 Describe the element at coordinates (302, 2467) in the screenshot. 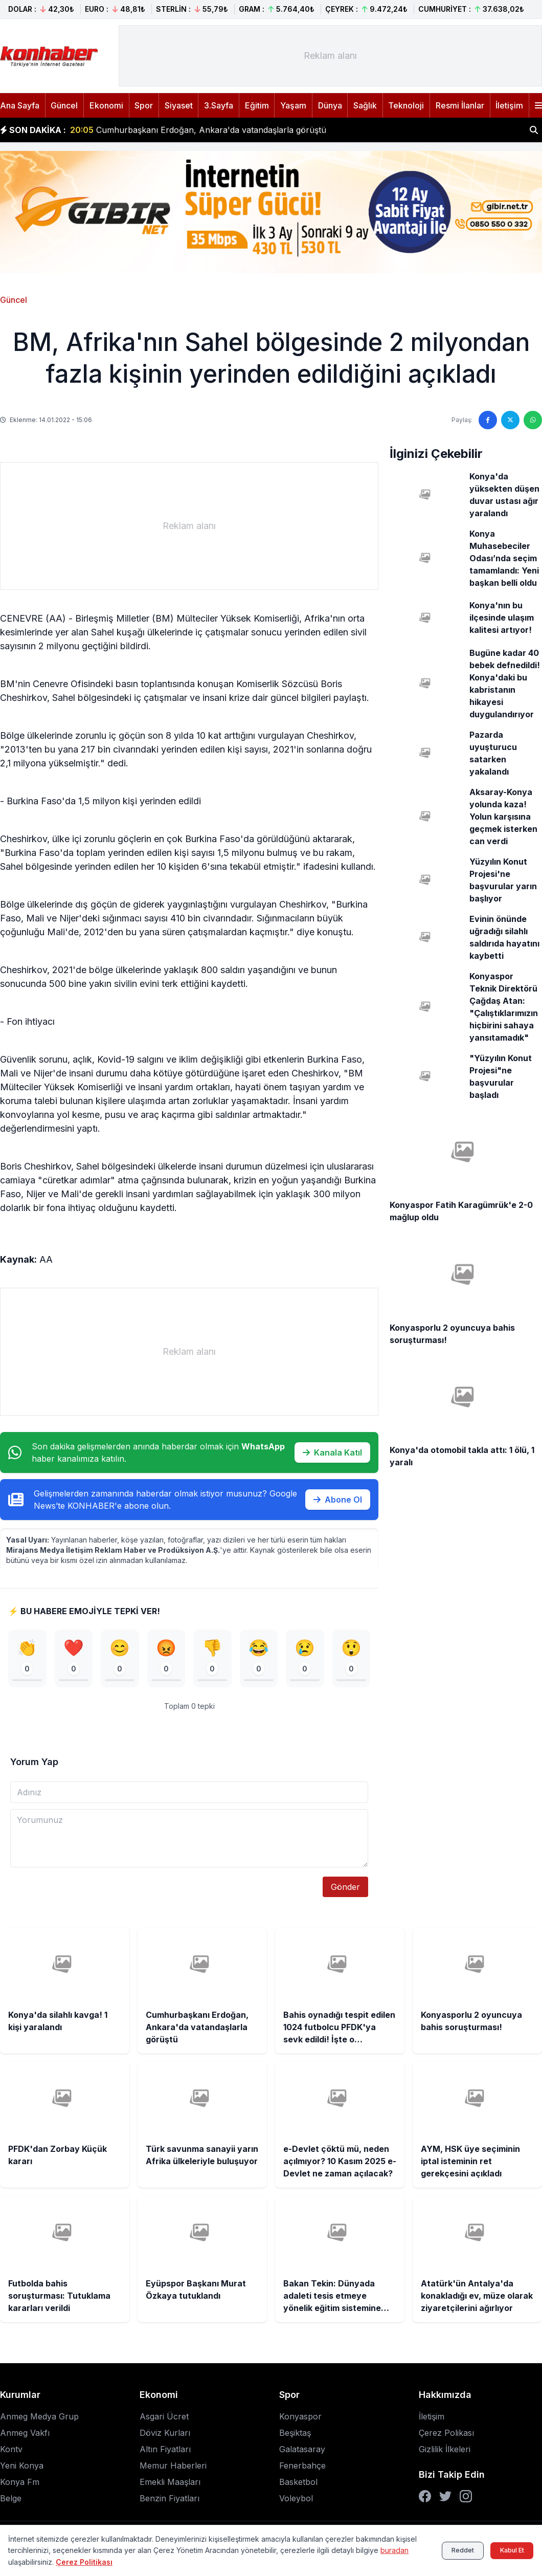

I see `Fenerbahçe` at that location.